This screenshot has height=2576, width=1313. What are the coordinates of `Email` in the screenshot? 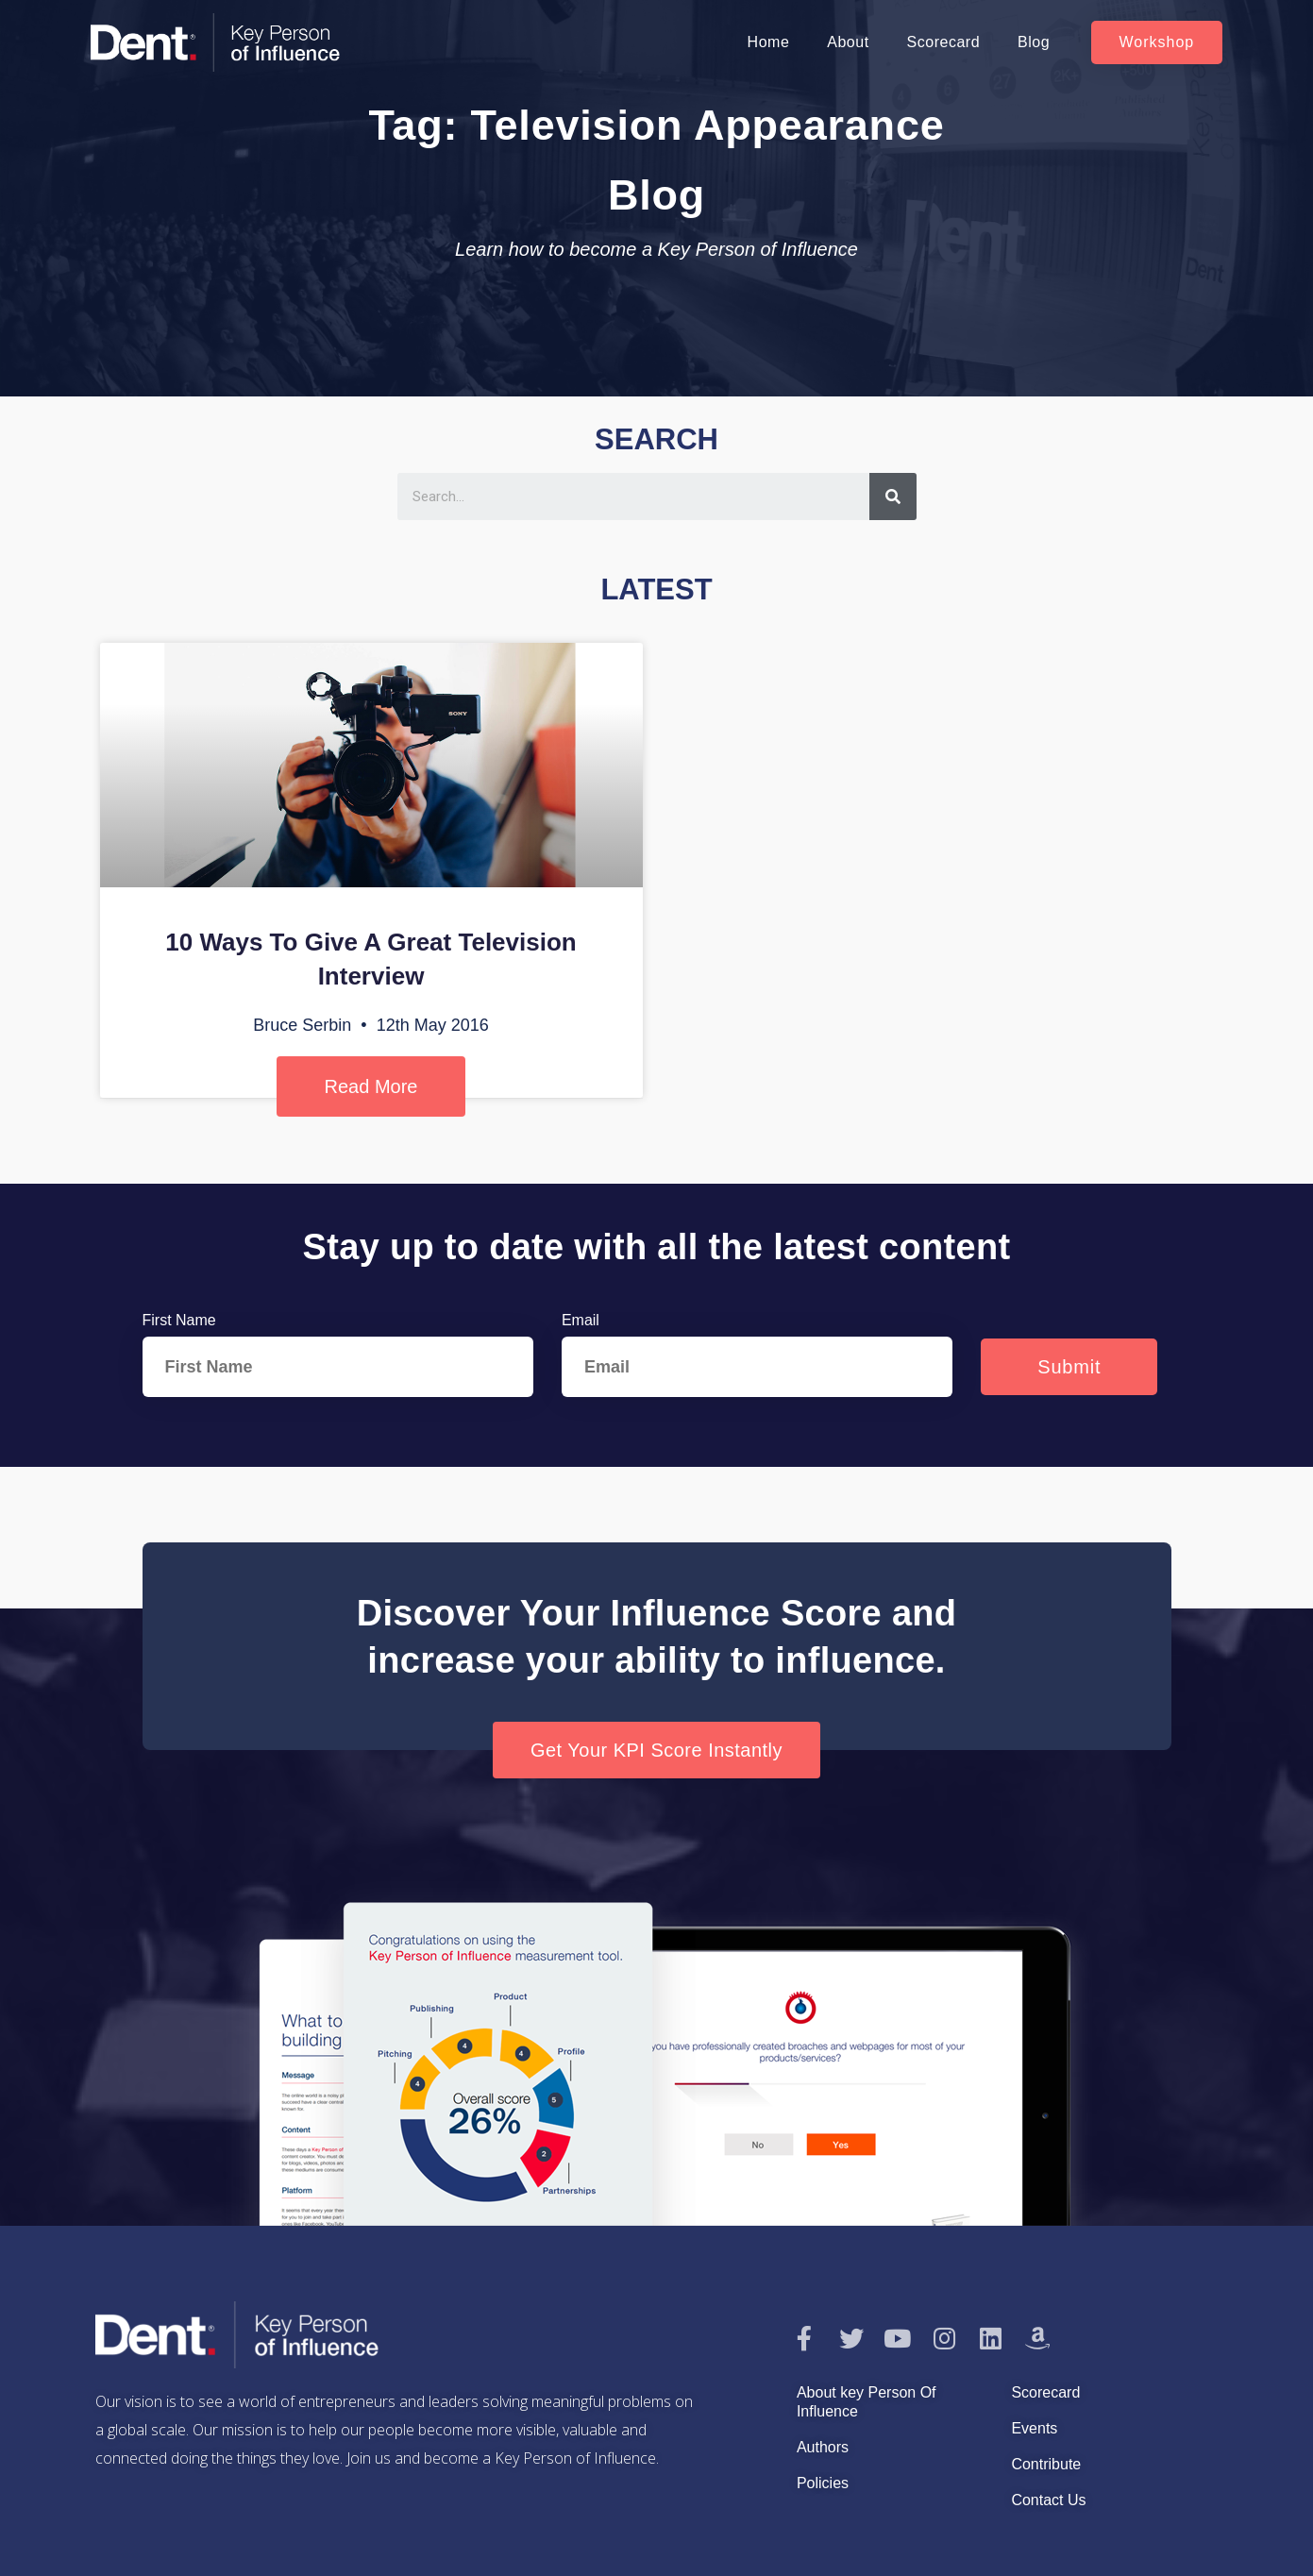 It's located at (580, 1320).